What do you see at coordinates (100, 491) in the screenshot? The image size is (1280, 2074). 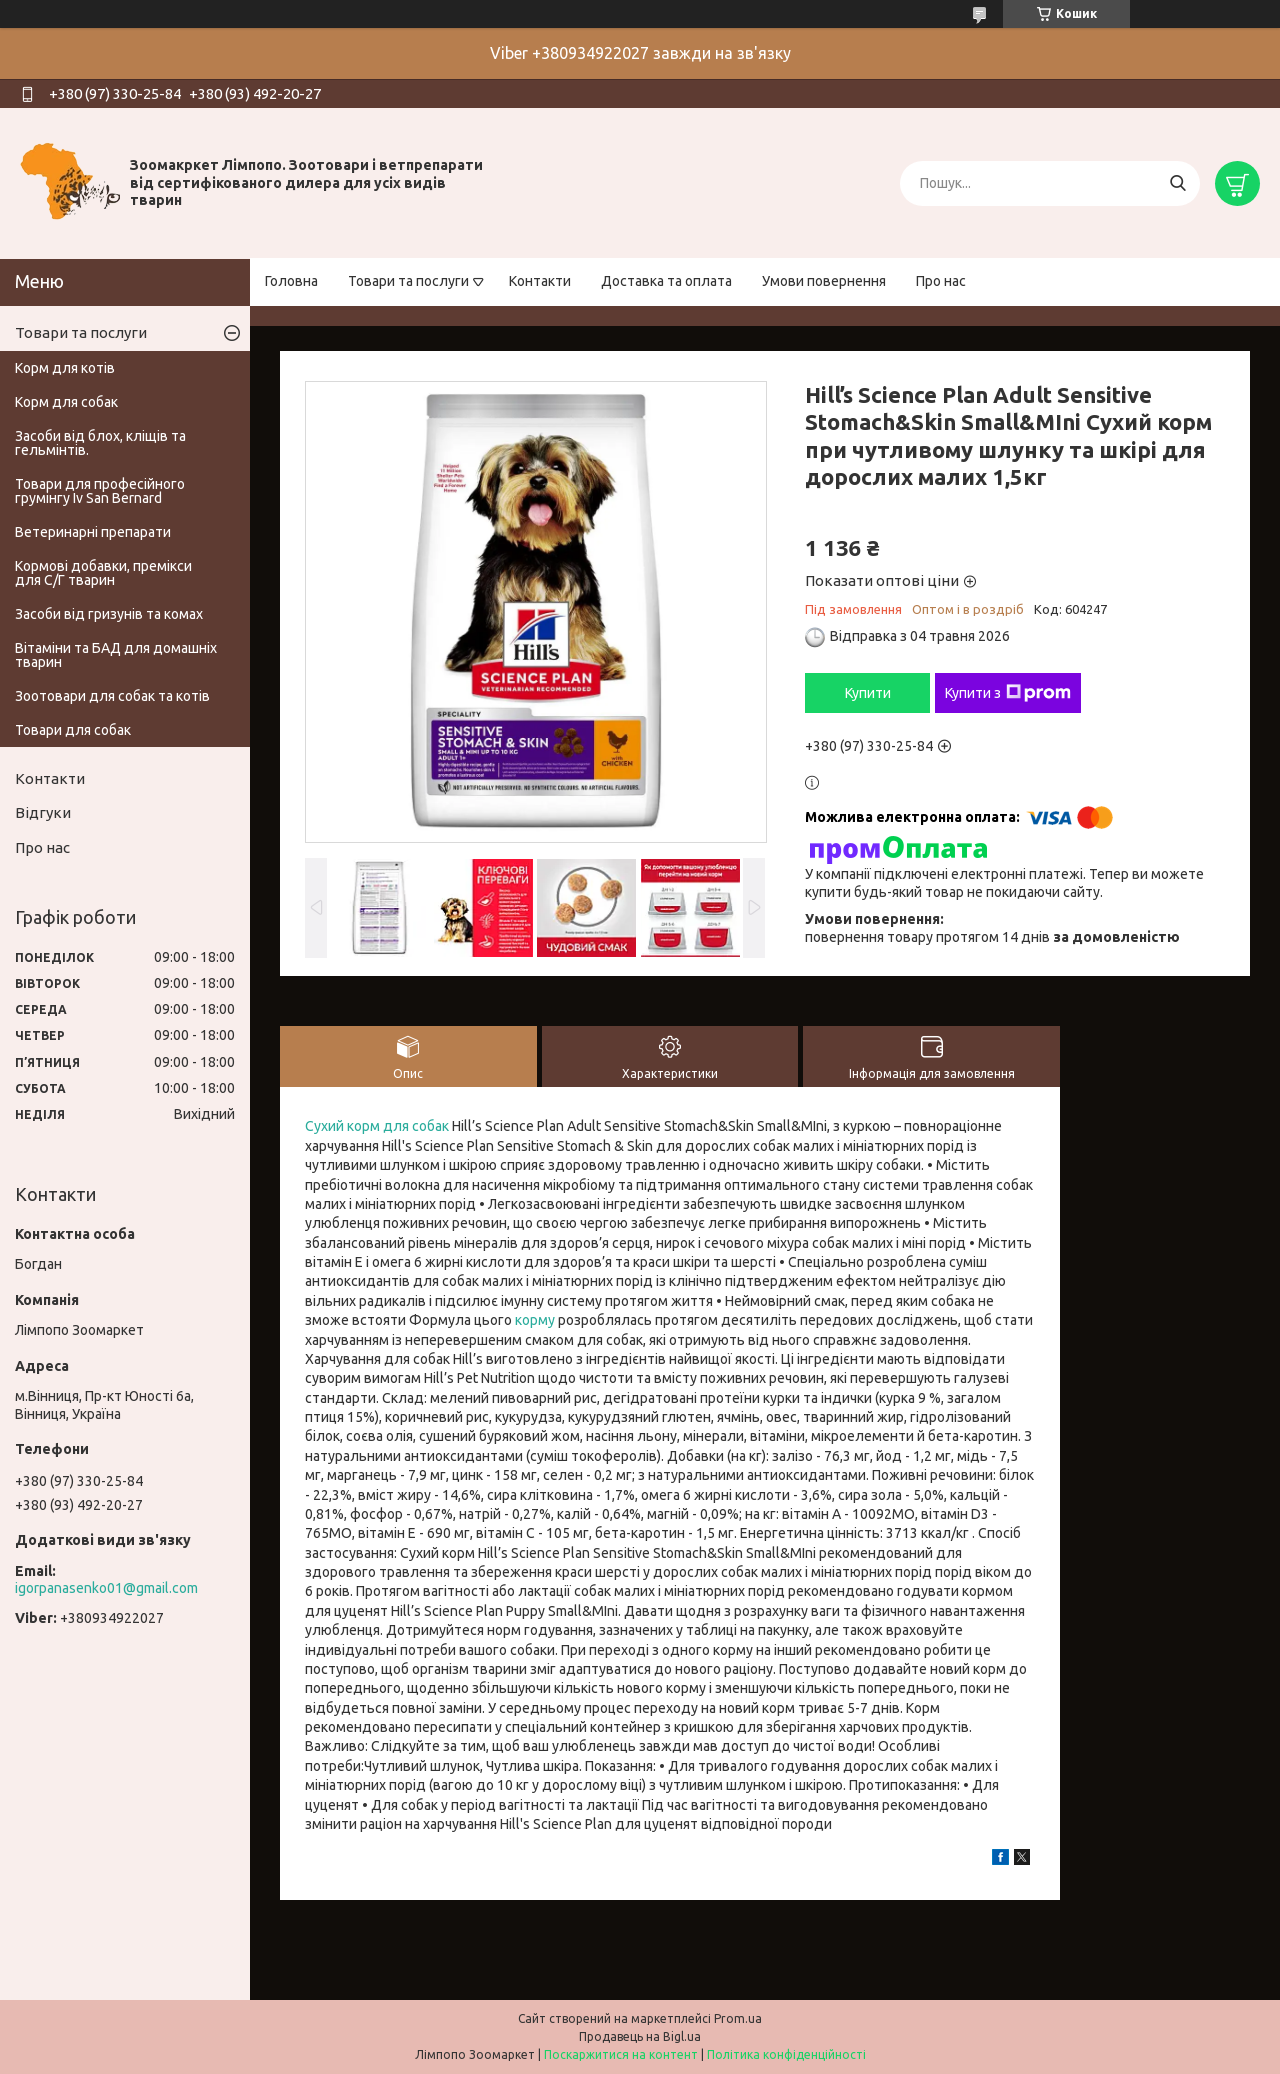 I see `Товари для професійного грумінгу Iv San Bernard` at bounding box center [100, 491].